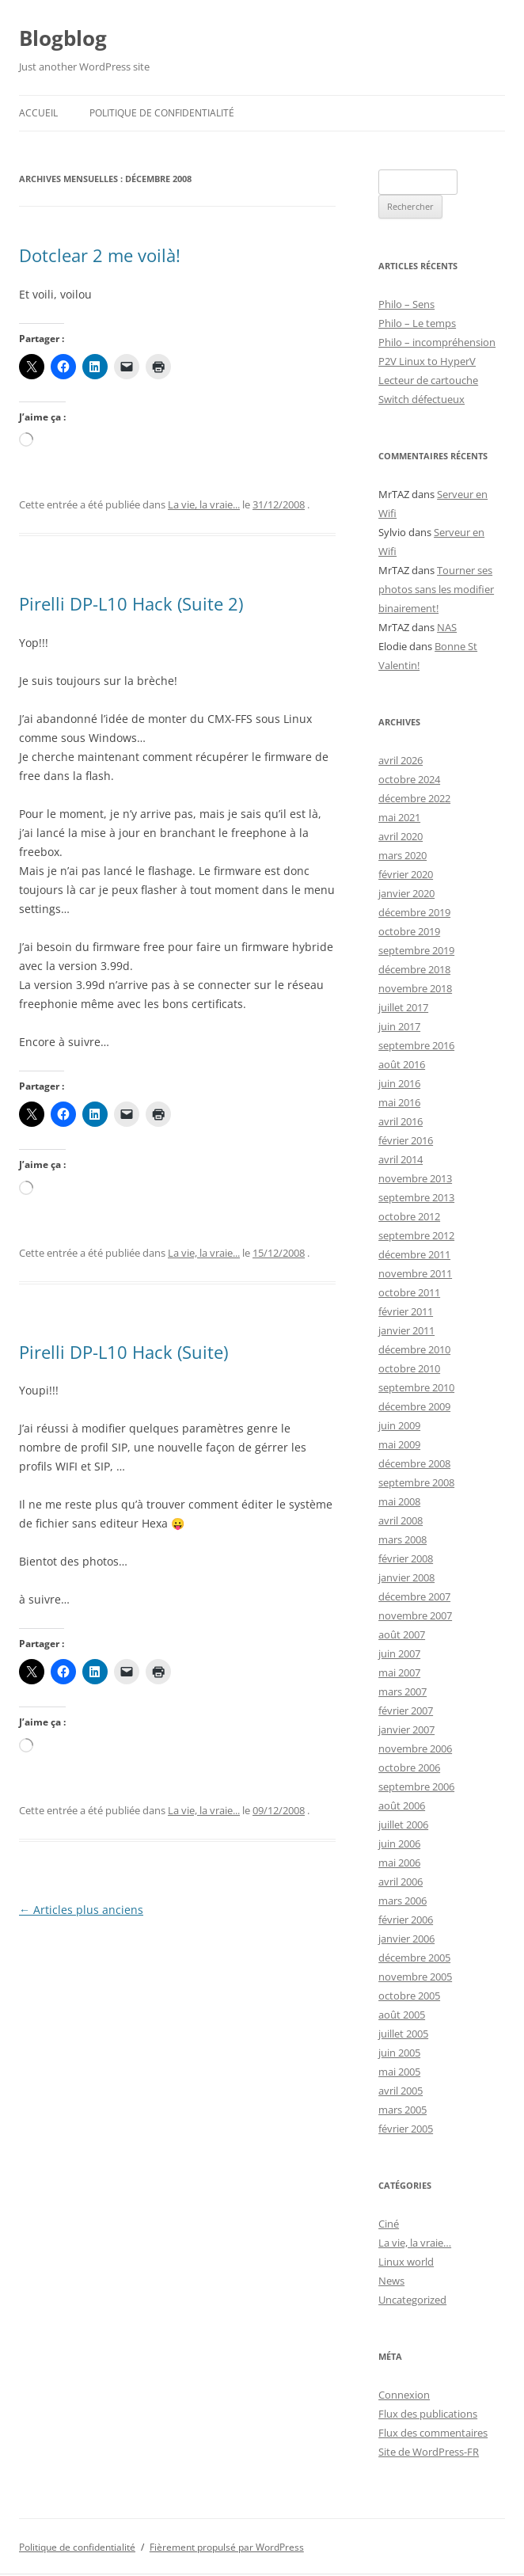  I want to click on novembre 2006, so click(415, 1748).